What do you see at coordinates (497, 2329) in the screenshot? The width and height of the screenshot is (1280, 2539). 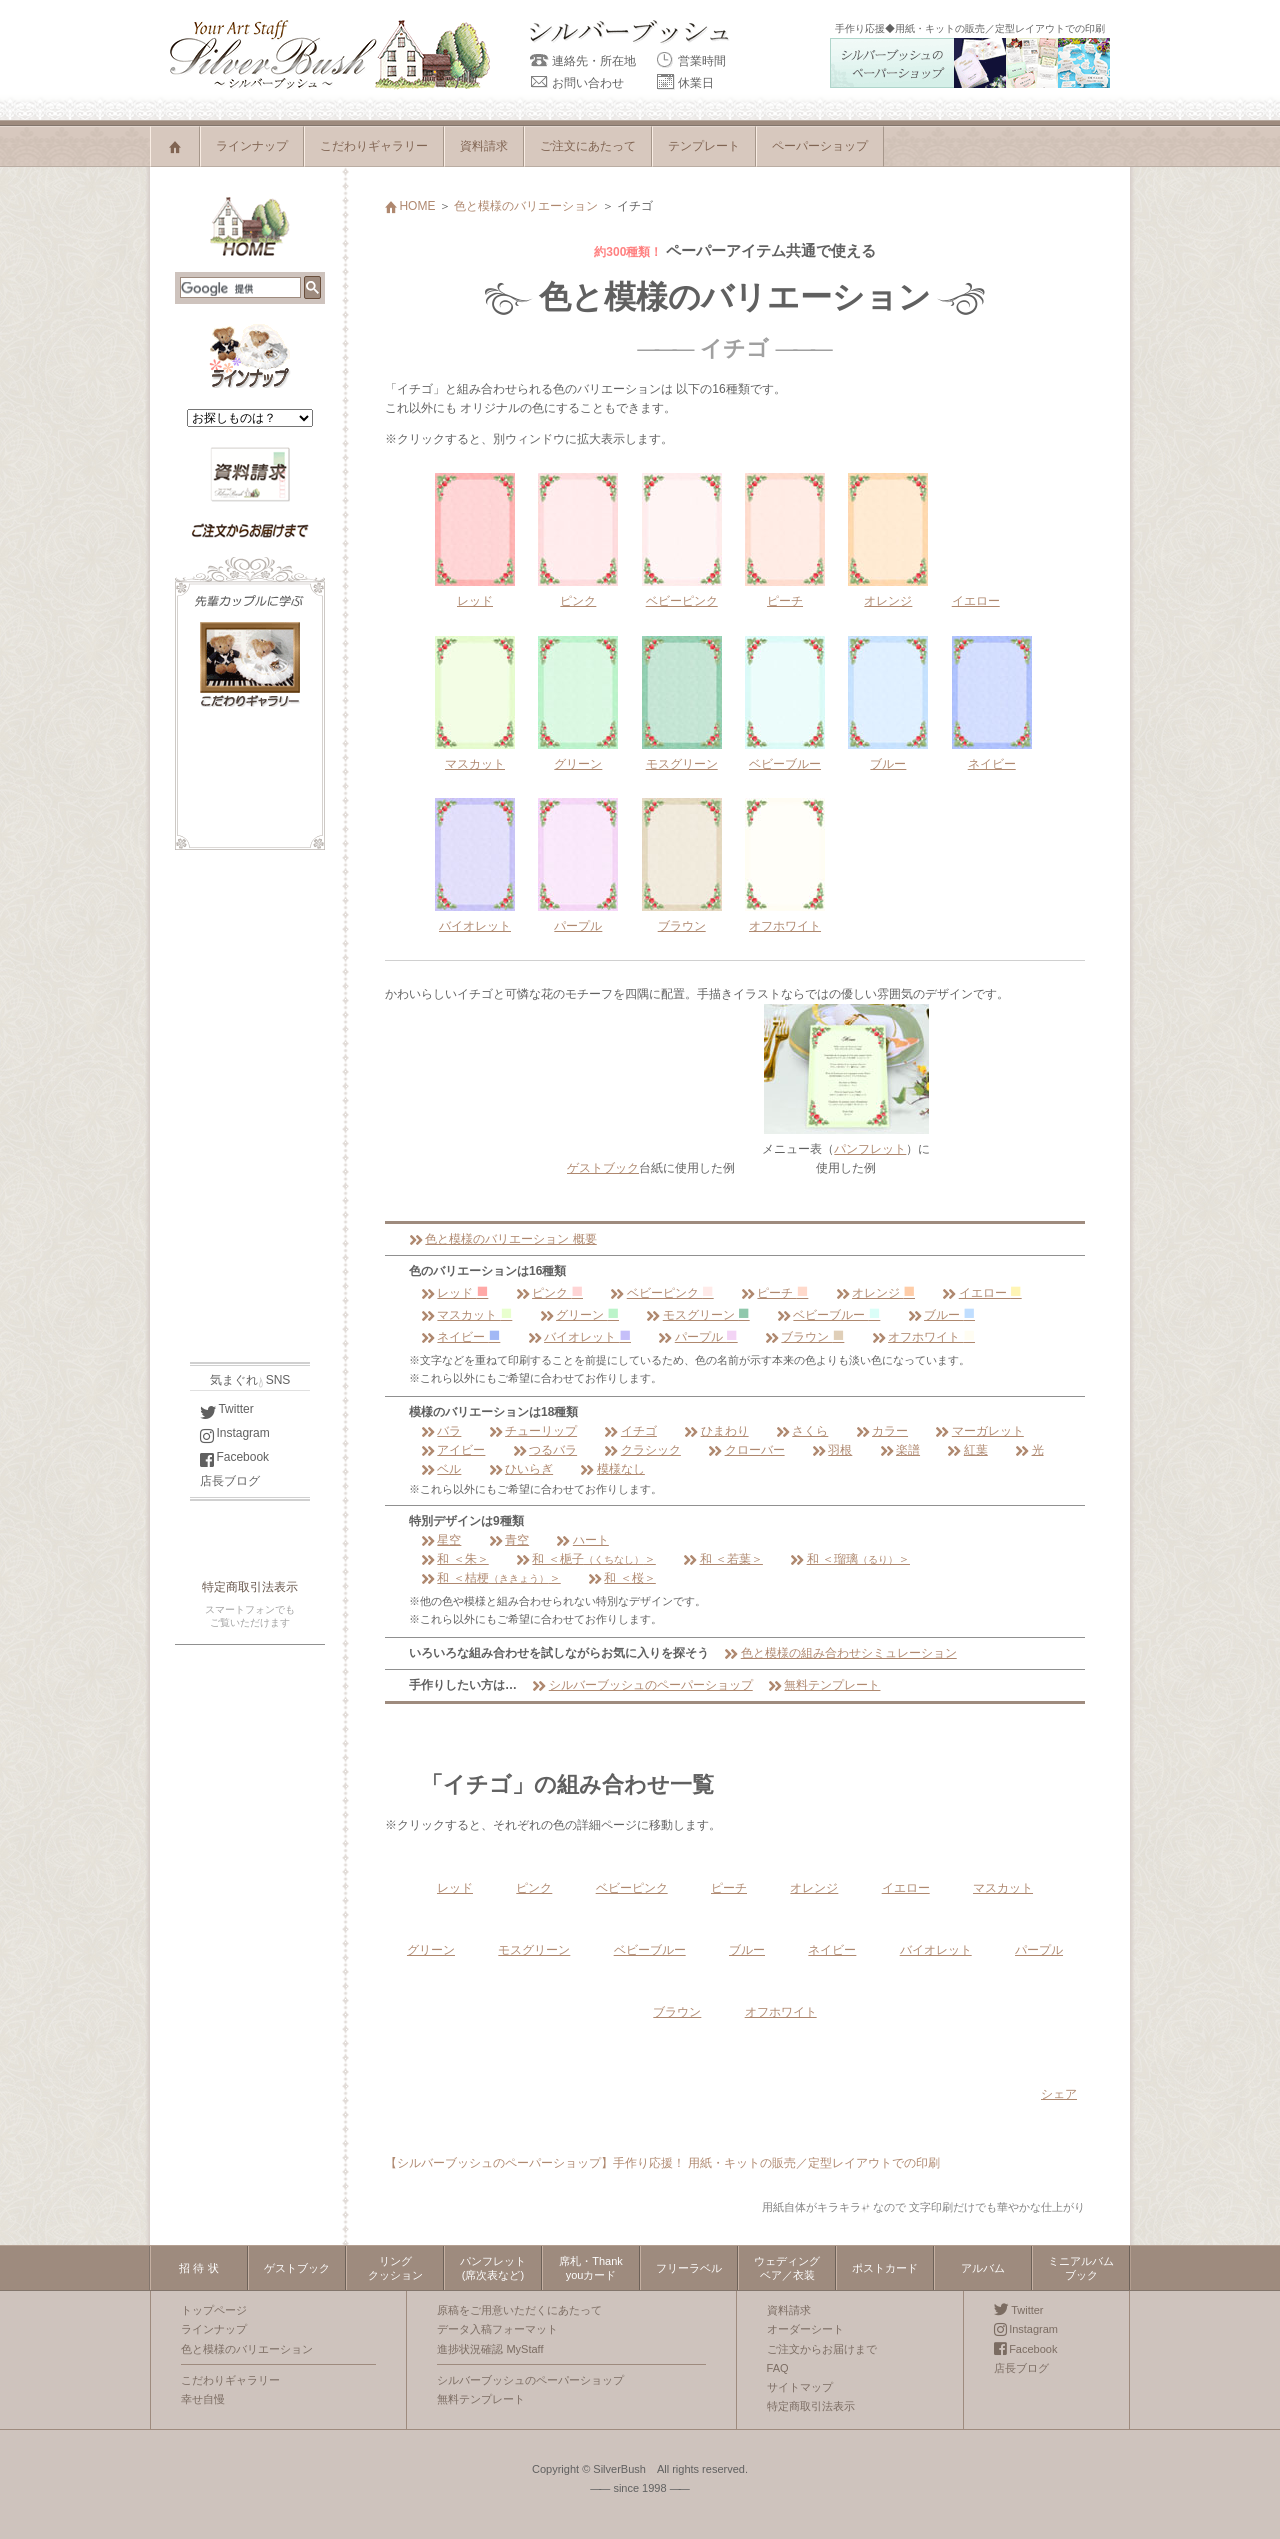 I see `データ入稿フォーマット` at bounding box center [497, 2329].